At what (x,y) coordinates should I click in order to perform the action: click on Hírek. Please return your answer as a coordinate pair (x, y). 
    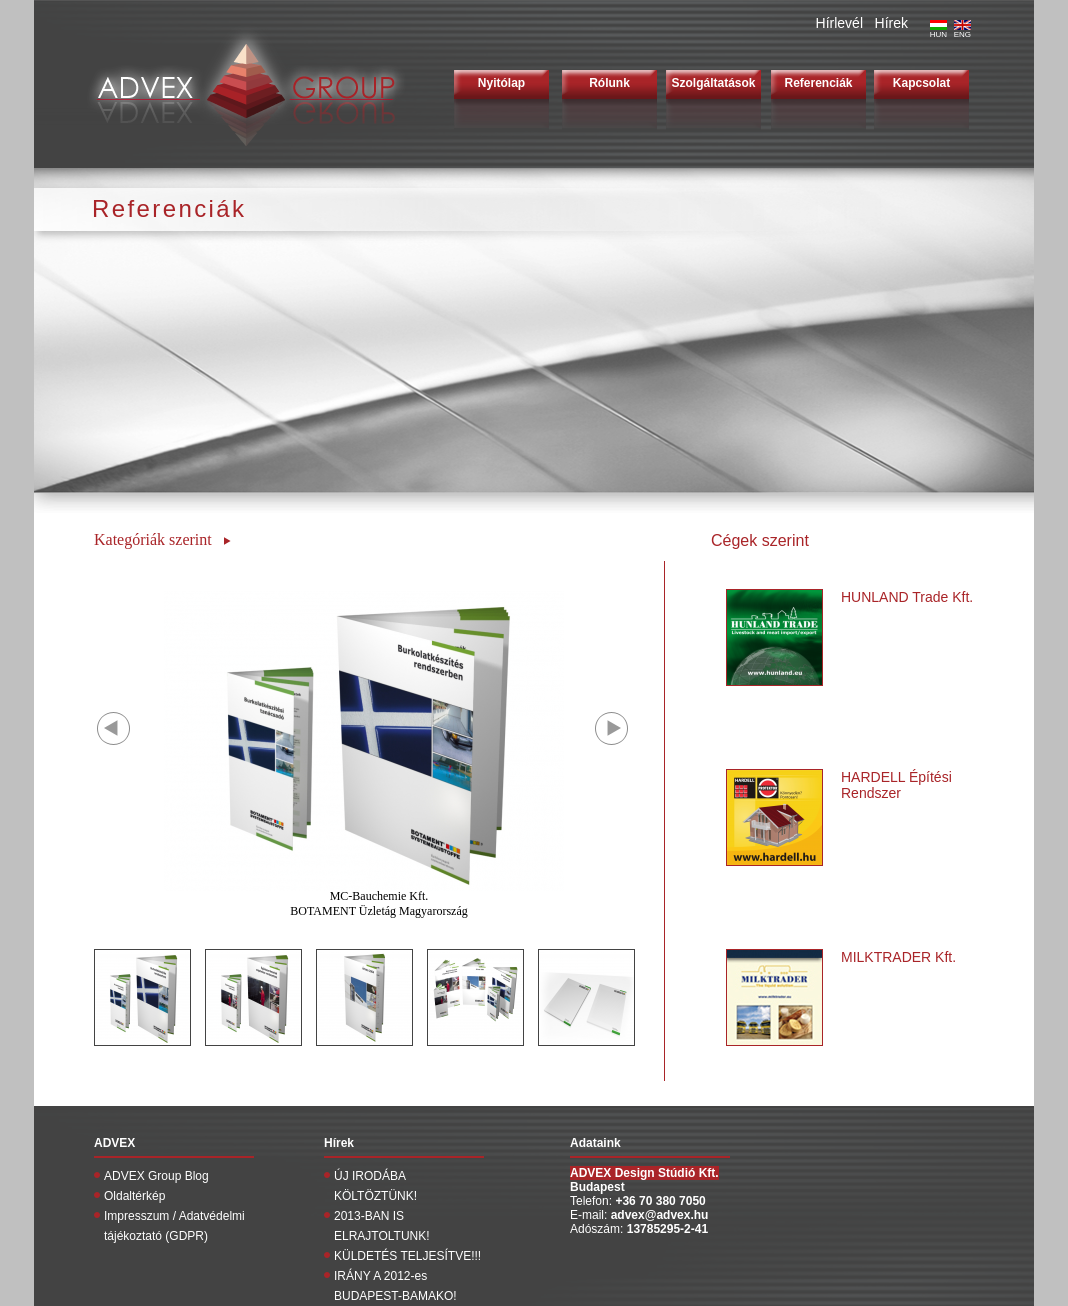
    Looking at the image, I should click on (891, 23).